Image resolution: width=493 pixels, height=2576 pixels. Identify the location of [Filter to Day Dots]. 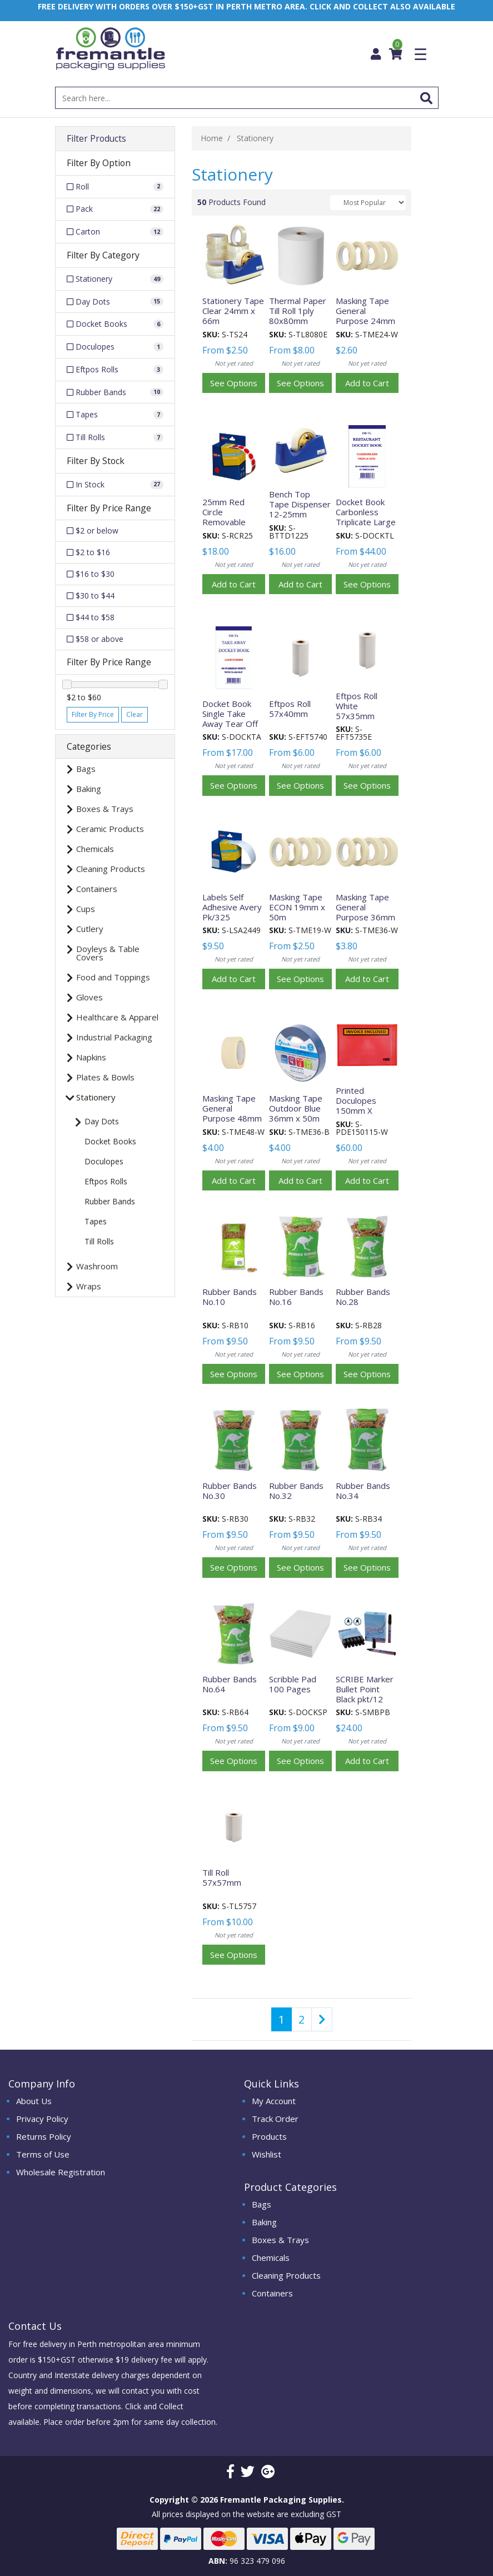
(115, 301).